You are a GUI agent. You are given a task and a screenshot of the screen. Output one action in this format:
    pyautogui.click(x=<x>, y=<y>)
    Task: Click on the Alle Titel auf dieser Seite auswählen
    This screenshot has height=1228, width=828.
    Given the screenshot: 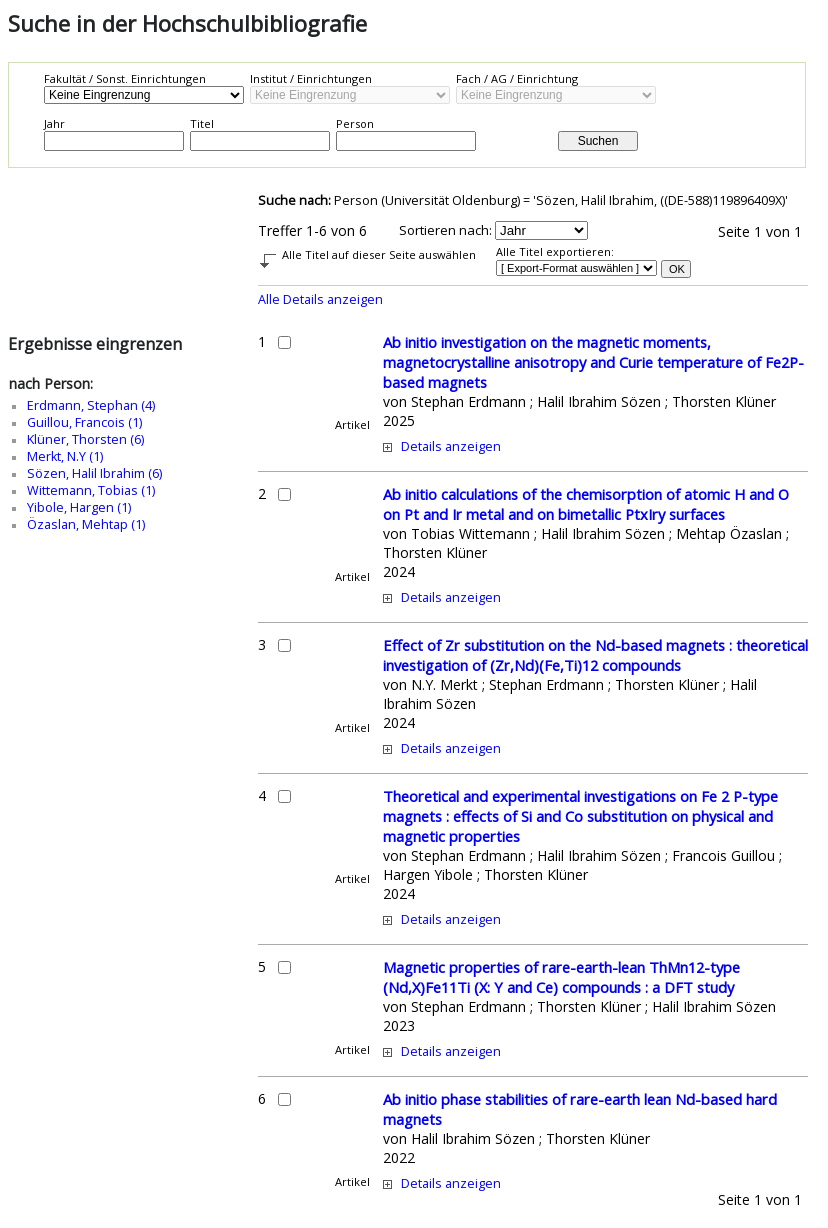 What is the action you would take?
    pyautogui.click(x=379, y=254)
    